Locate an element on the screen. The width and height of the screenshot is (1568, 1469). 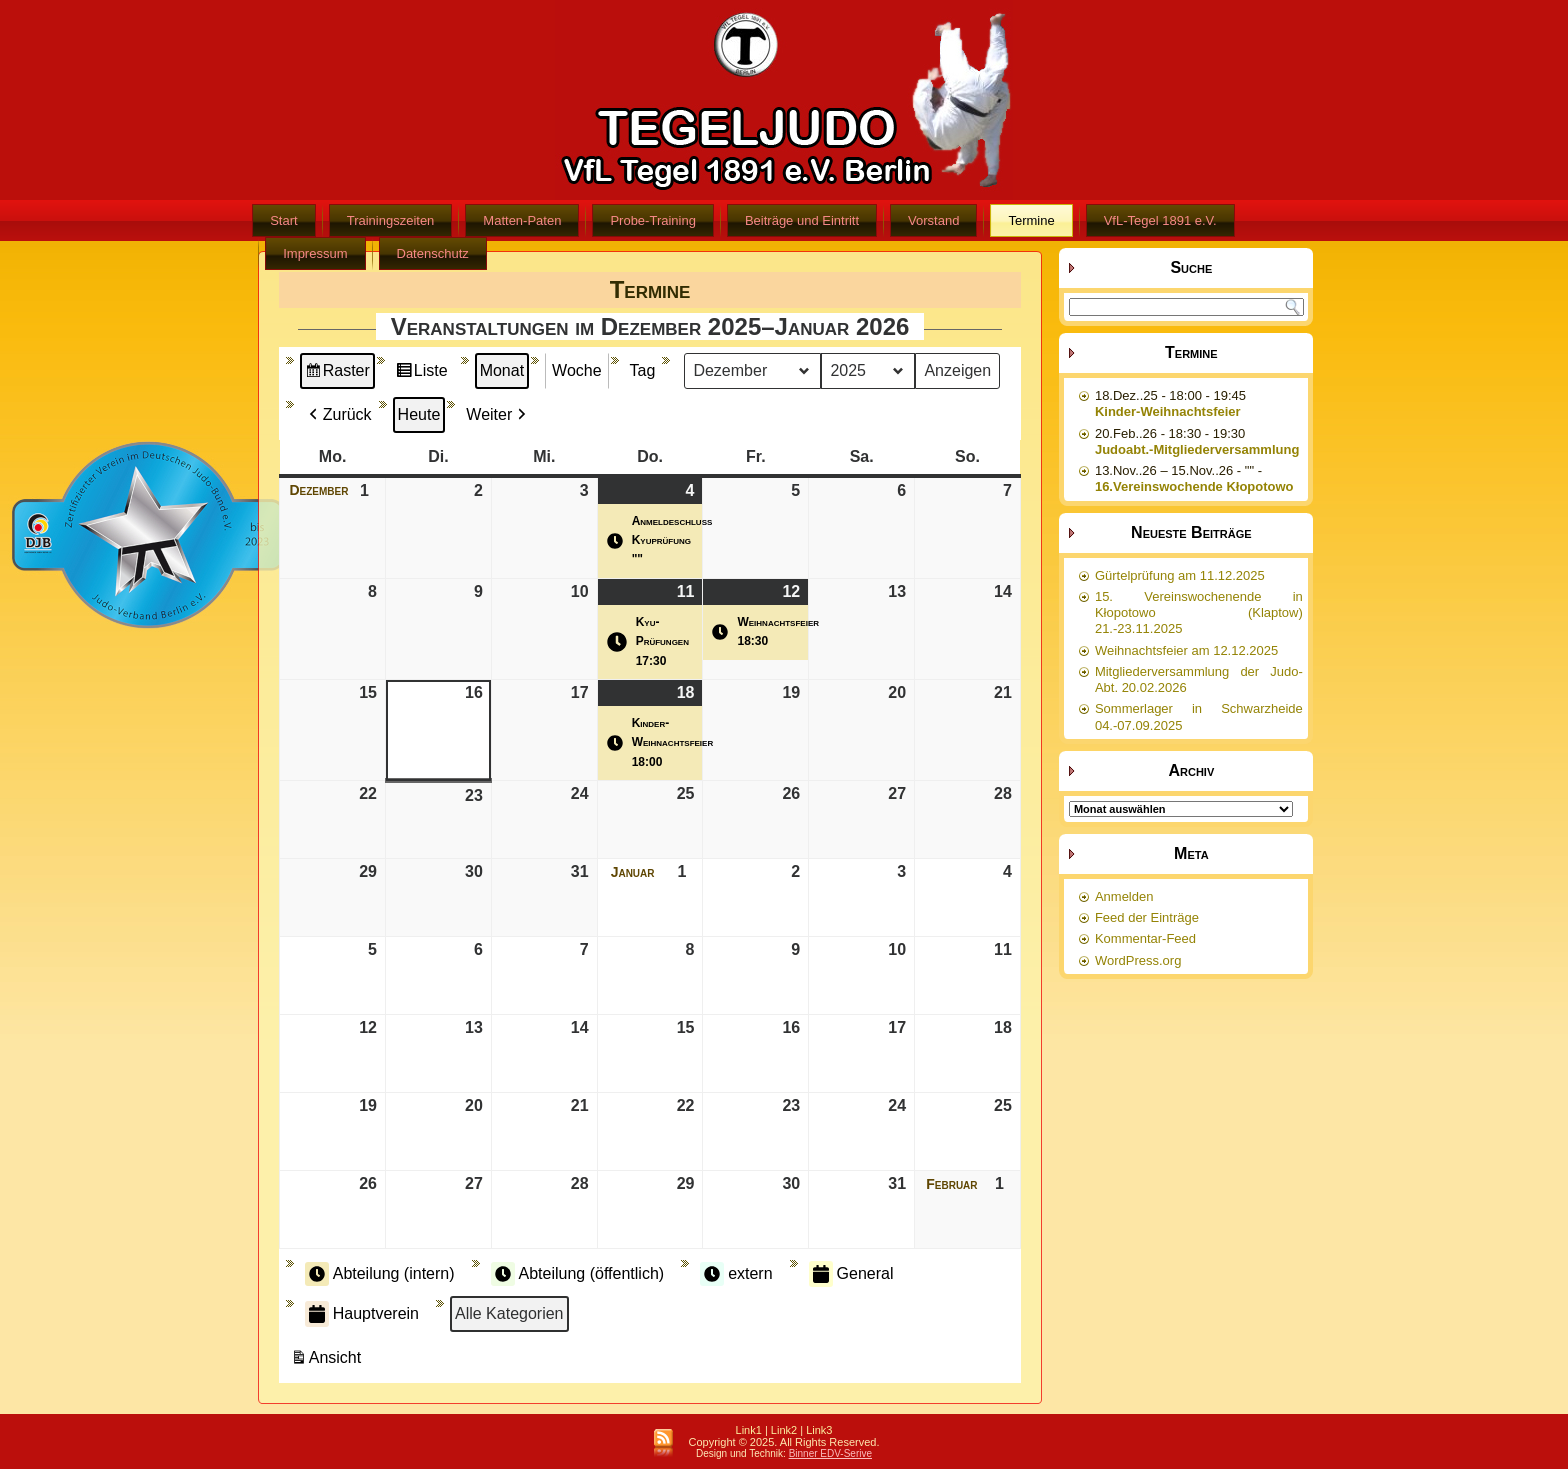
Liste [button] is located at coordinates (421, 373).